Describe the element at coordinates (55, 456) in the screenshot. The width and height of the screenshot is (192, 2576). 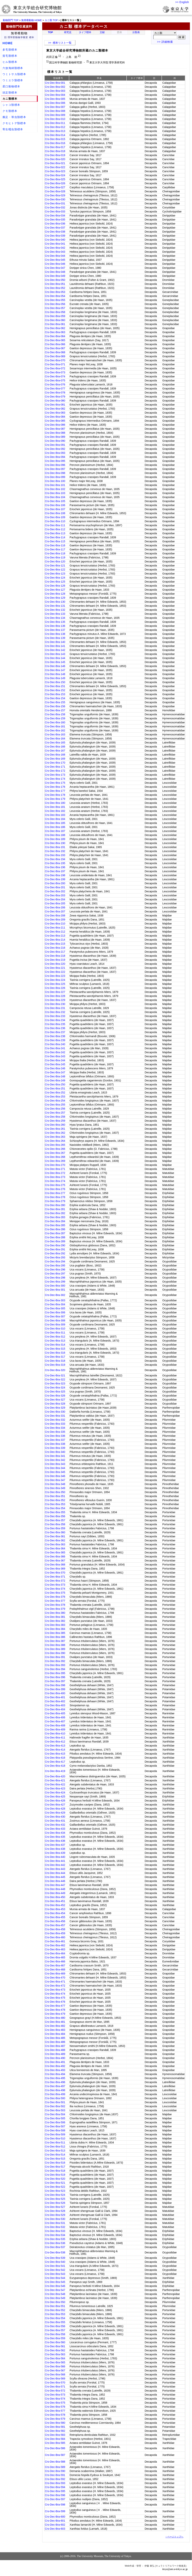
I see `Crs-Dec-Bra-094` at that location.